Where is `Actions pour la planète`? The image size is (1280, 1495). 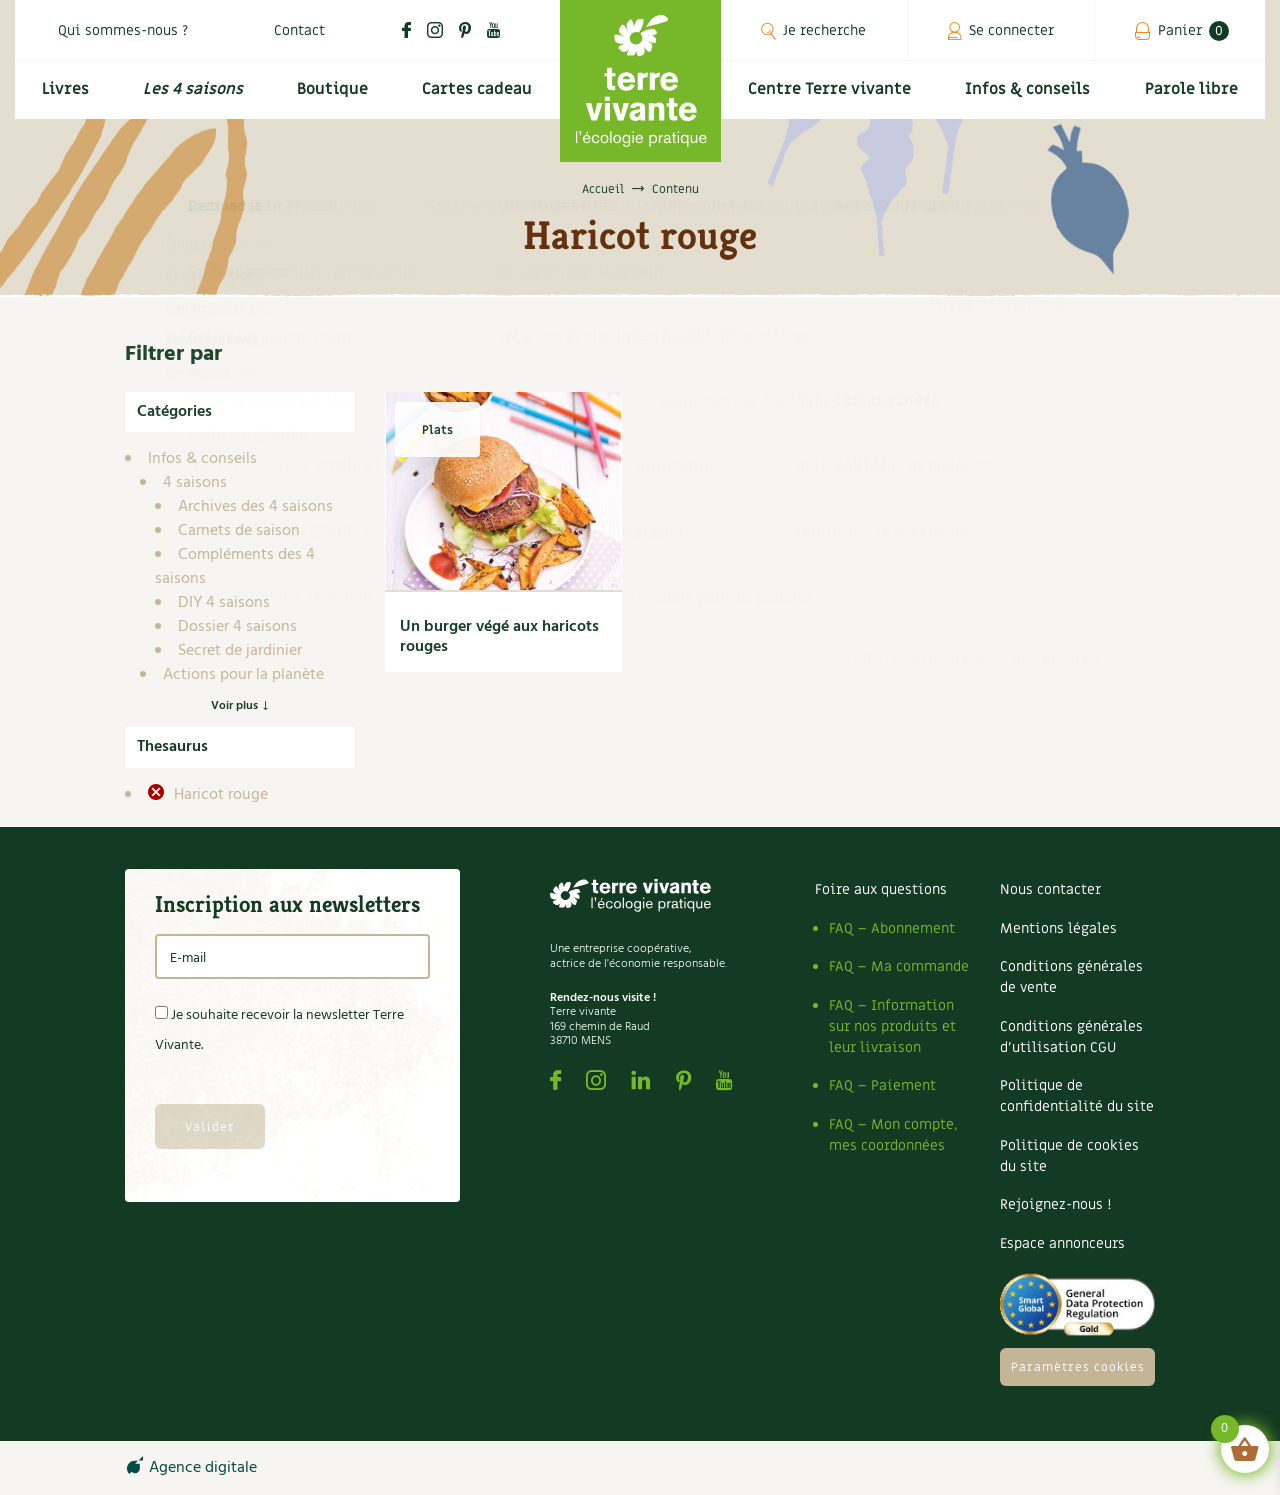 Actions pour la planète is located at coordinates (243, 675).